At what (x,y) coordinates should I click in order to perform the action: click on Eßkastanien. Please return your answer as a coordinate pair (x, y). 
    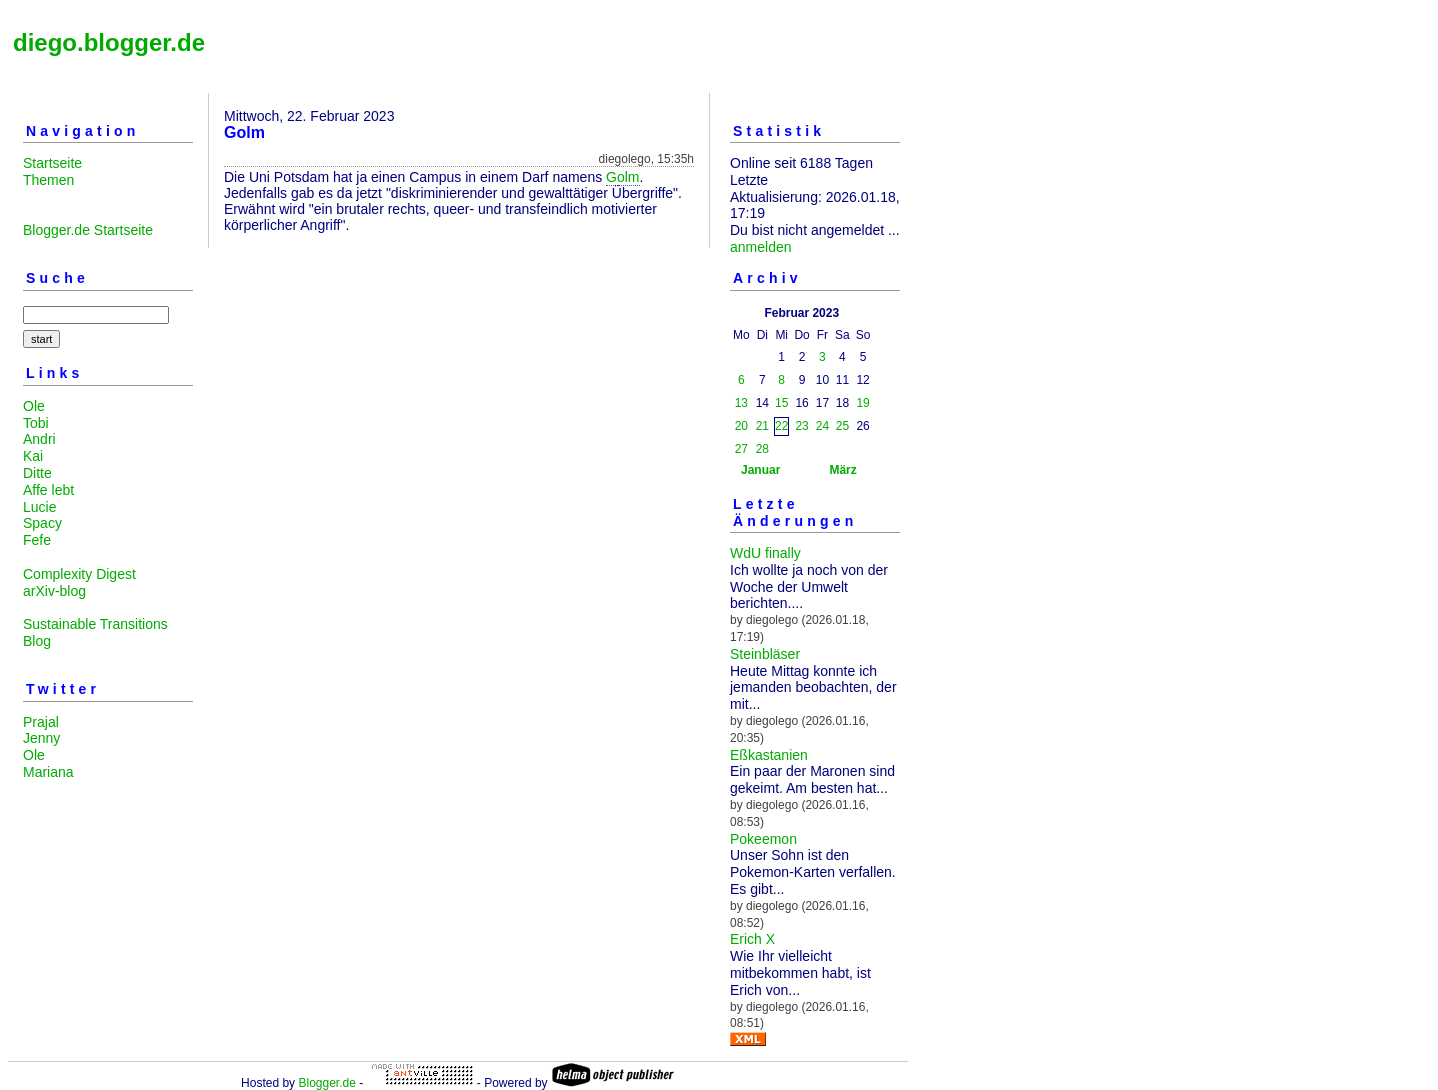
    Looking at the image, I should click on (769, 755).